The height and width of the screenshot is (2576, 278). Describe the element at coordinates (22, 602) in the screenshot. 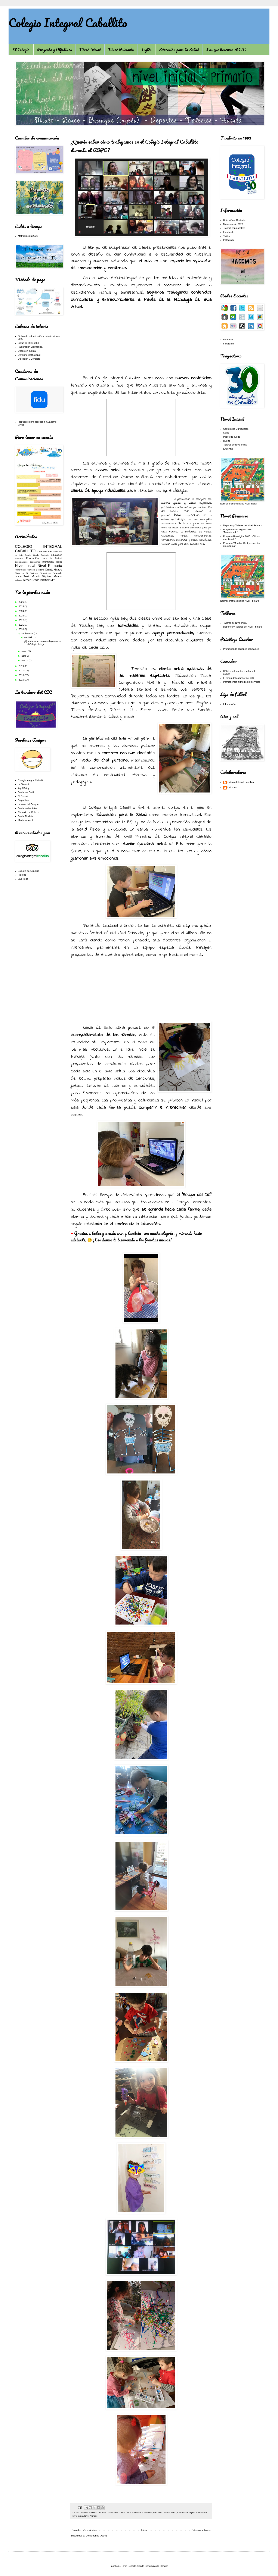

I see `2026` at that location.